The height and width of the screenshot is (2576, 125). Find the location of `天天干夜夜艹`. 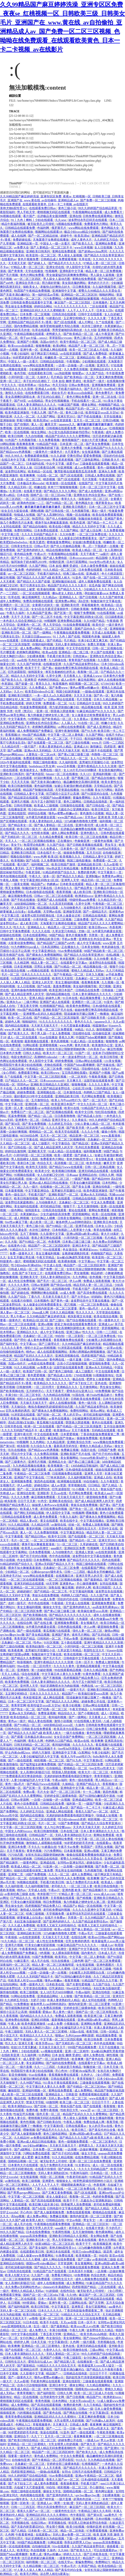

天天干夜夜艹 is located at coordinates (89, 554).